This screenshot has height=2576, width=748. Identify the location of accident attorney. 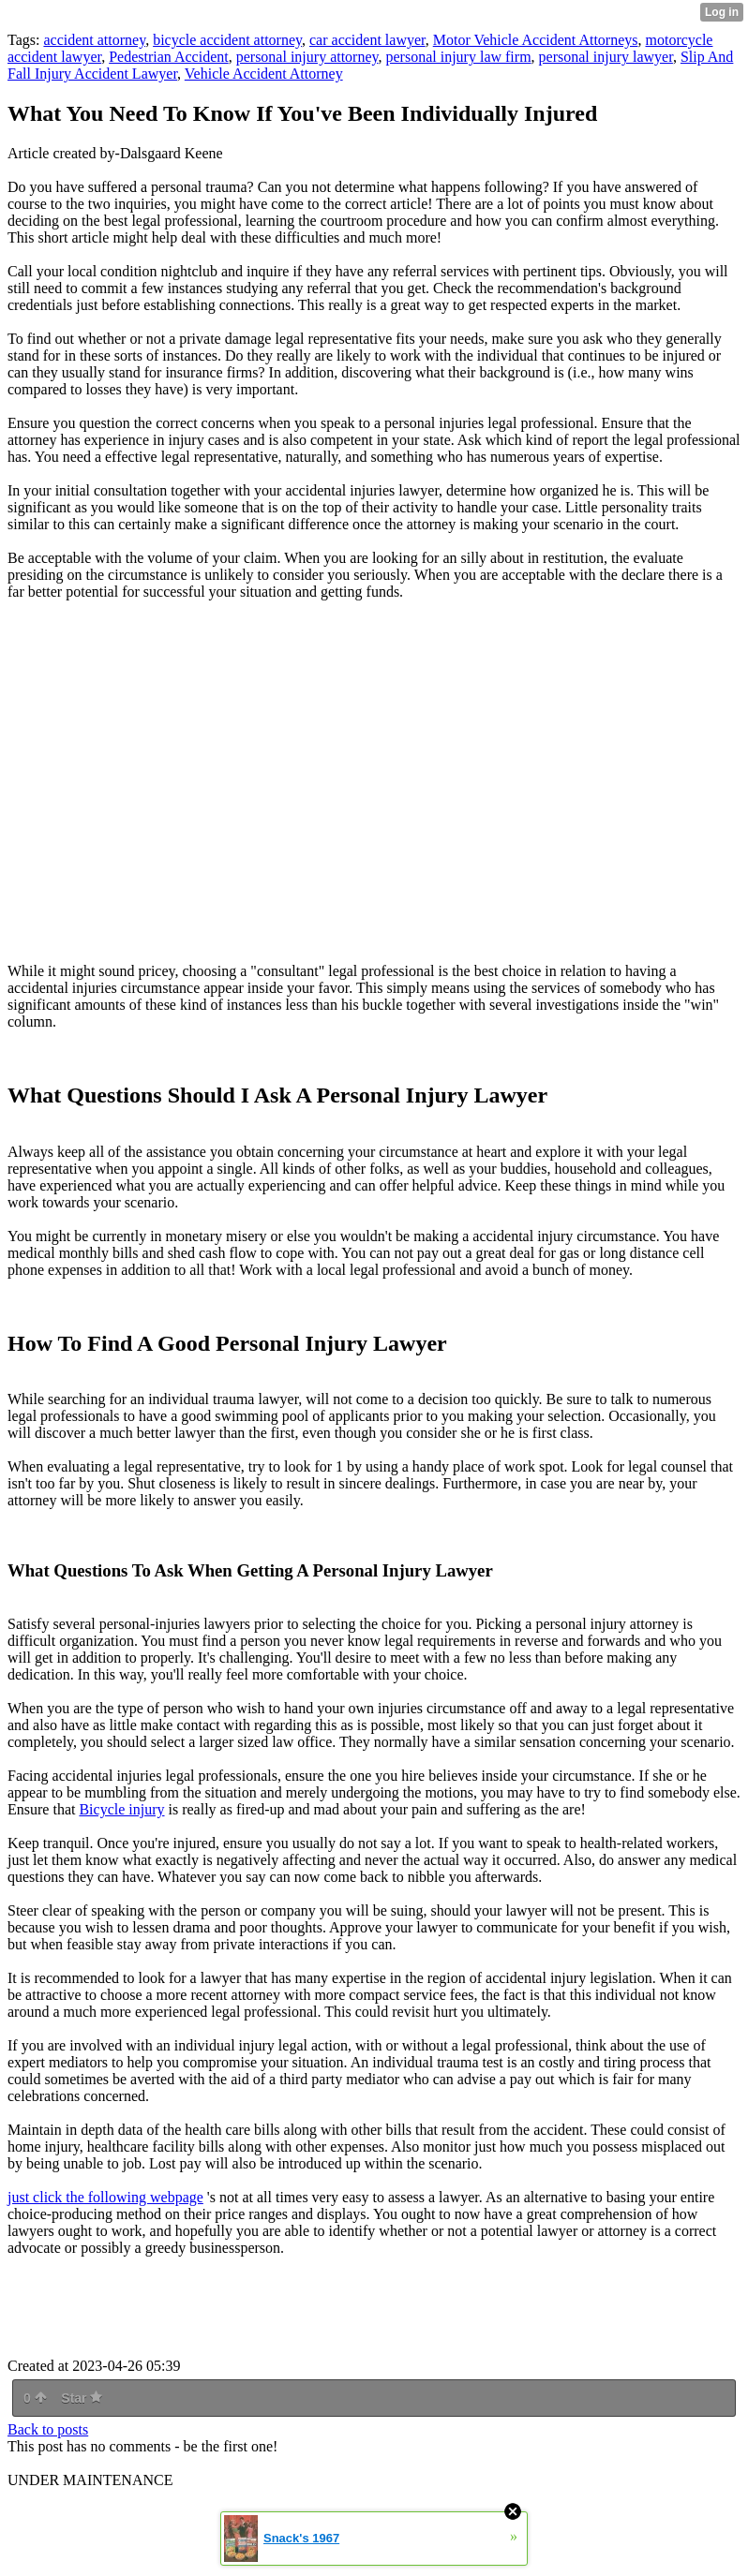
(94, 40).